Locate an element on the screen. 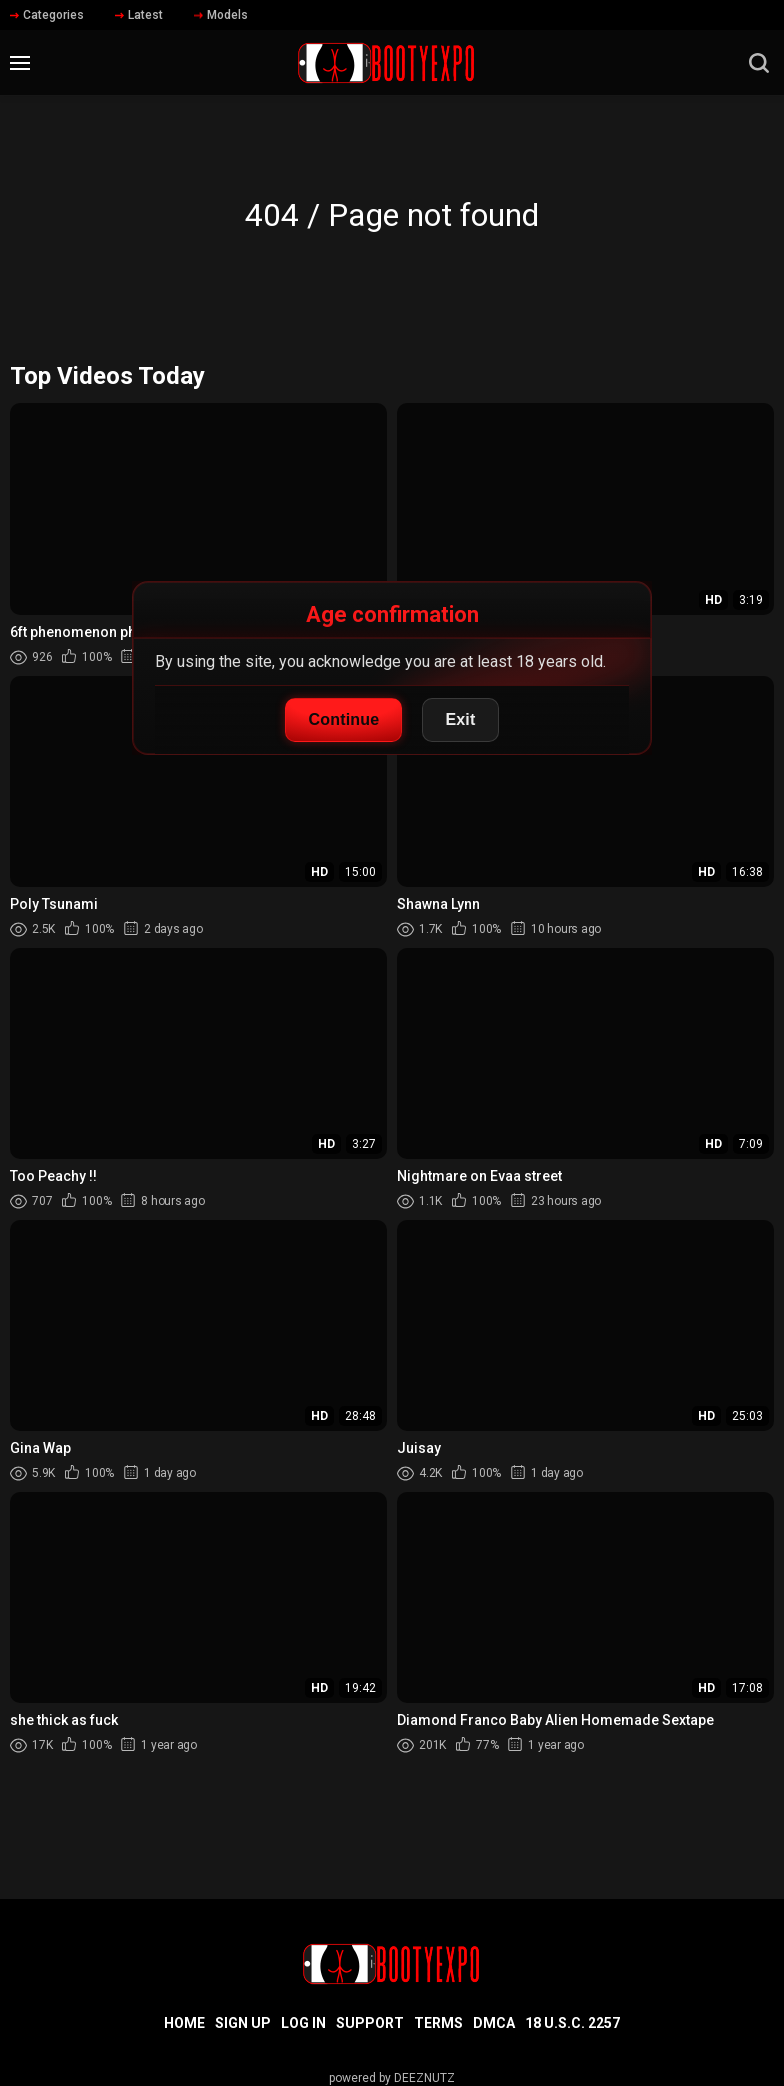 The height and width of the screenshot is (2086, 784). Support is located at coordinates (370, 2023).